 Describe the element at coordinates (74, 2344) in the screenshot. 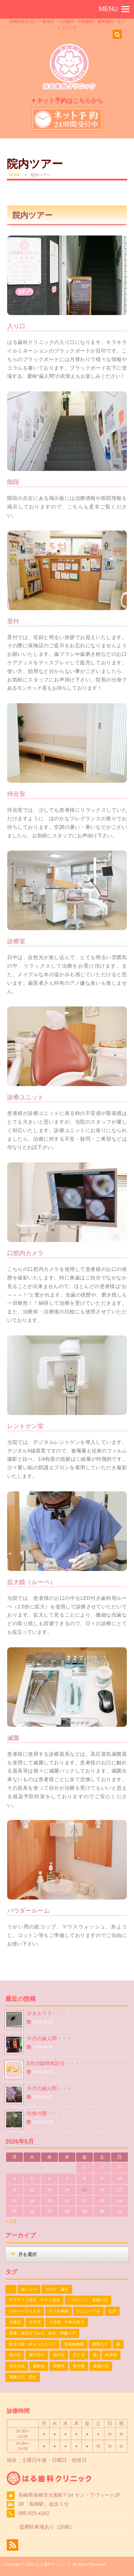

I see `恐竜動物園 [恐竜動物園 (1個の項目)]` at that location.